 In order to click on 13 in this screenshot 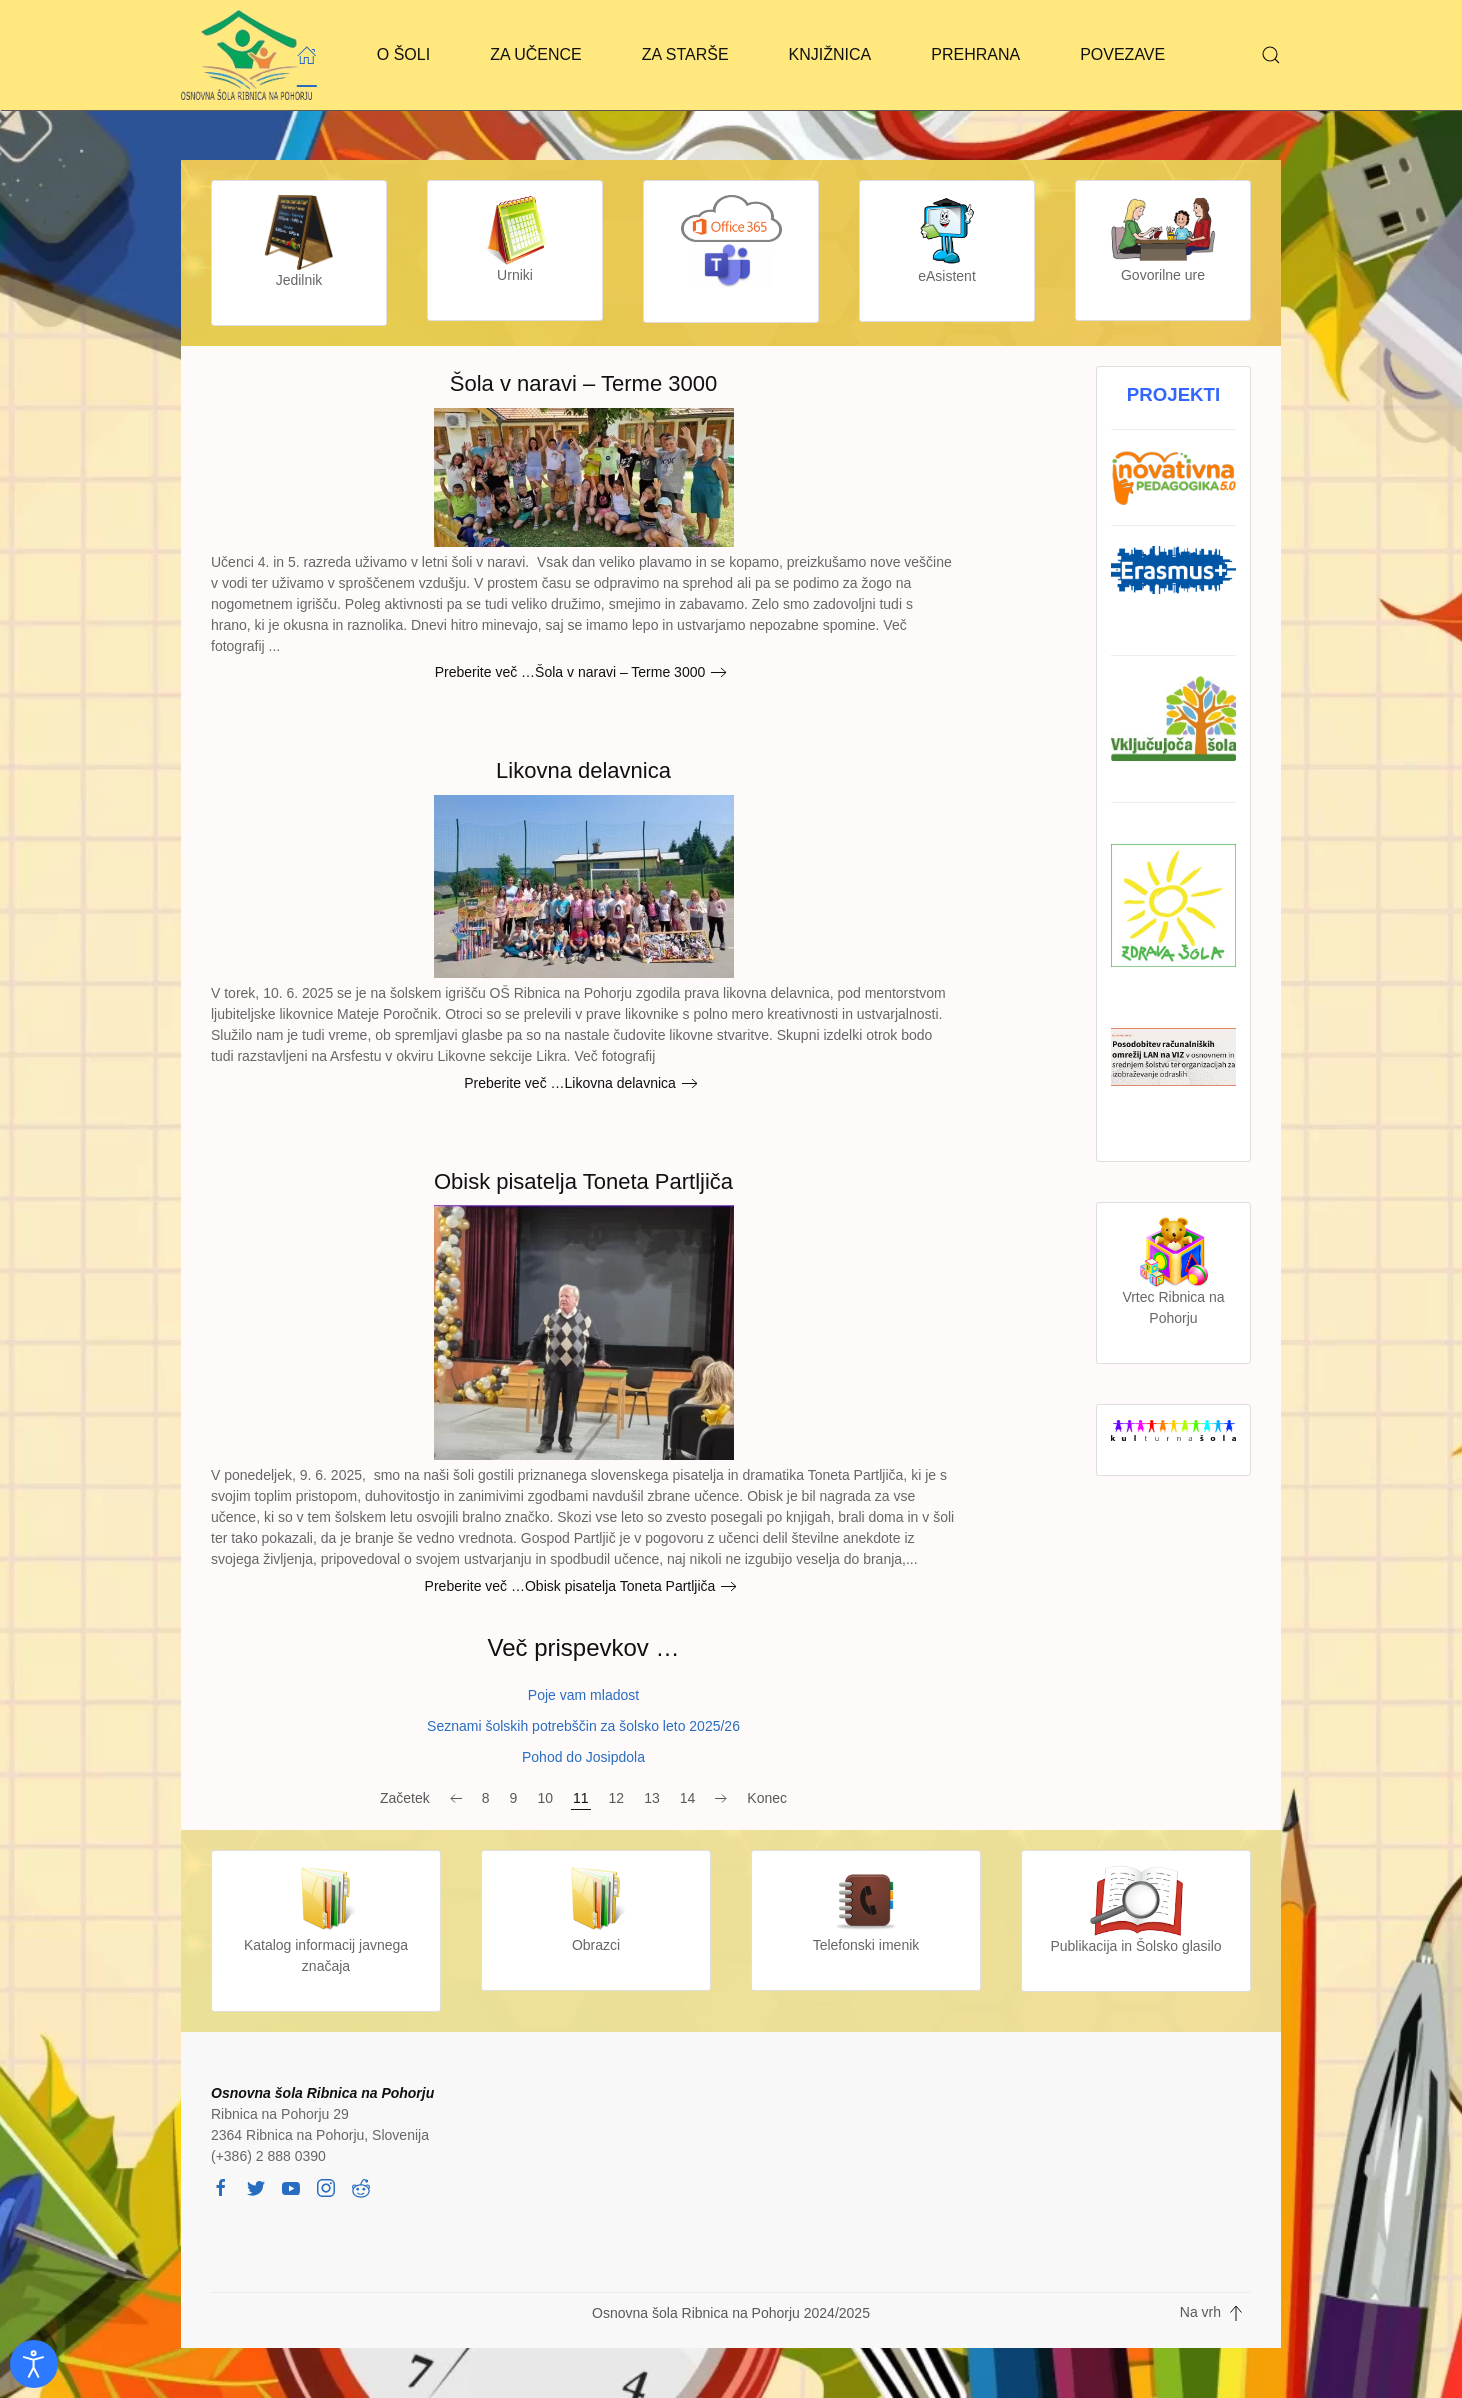, I will do `click(652, 1798)`.